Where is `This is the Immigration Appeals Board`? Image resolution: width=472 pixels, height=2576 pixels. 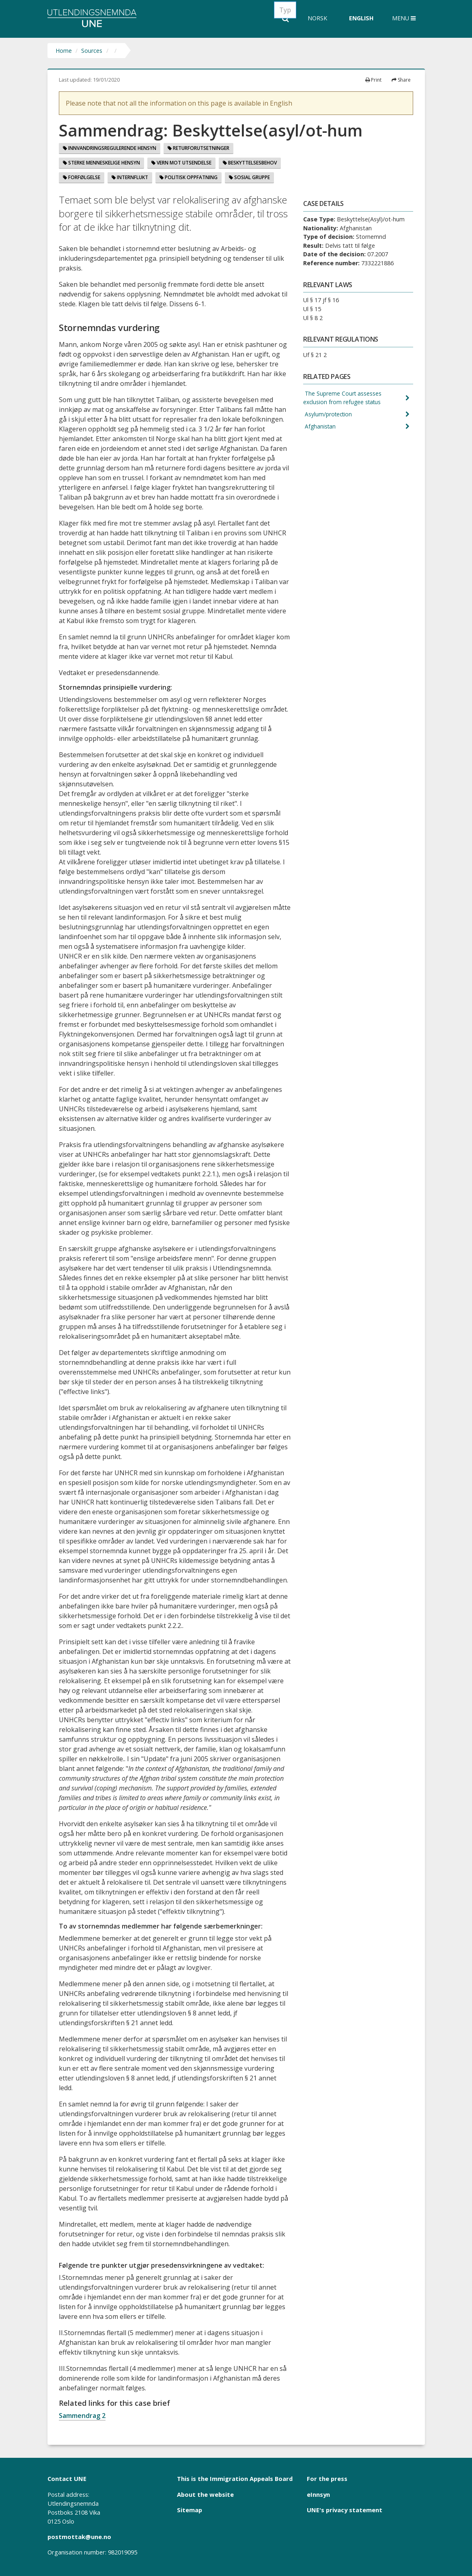 This is the Immigration Appeals Board is located at coordinates (235, 2478).